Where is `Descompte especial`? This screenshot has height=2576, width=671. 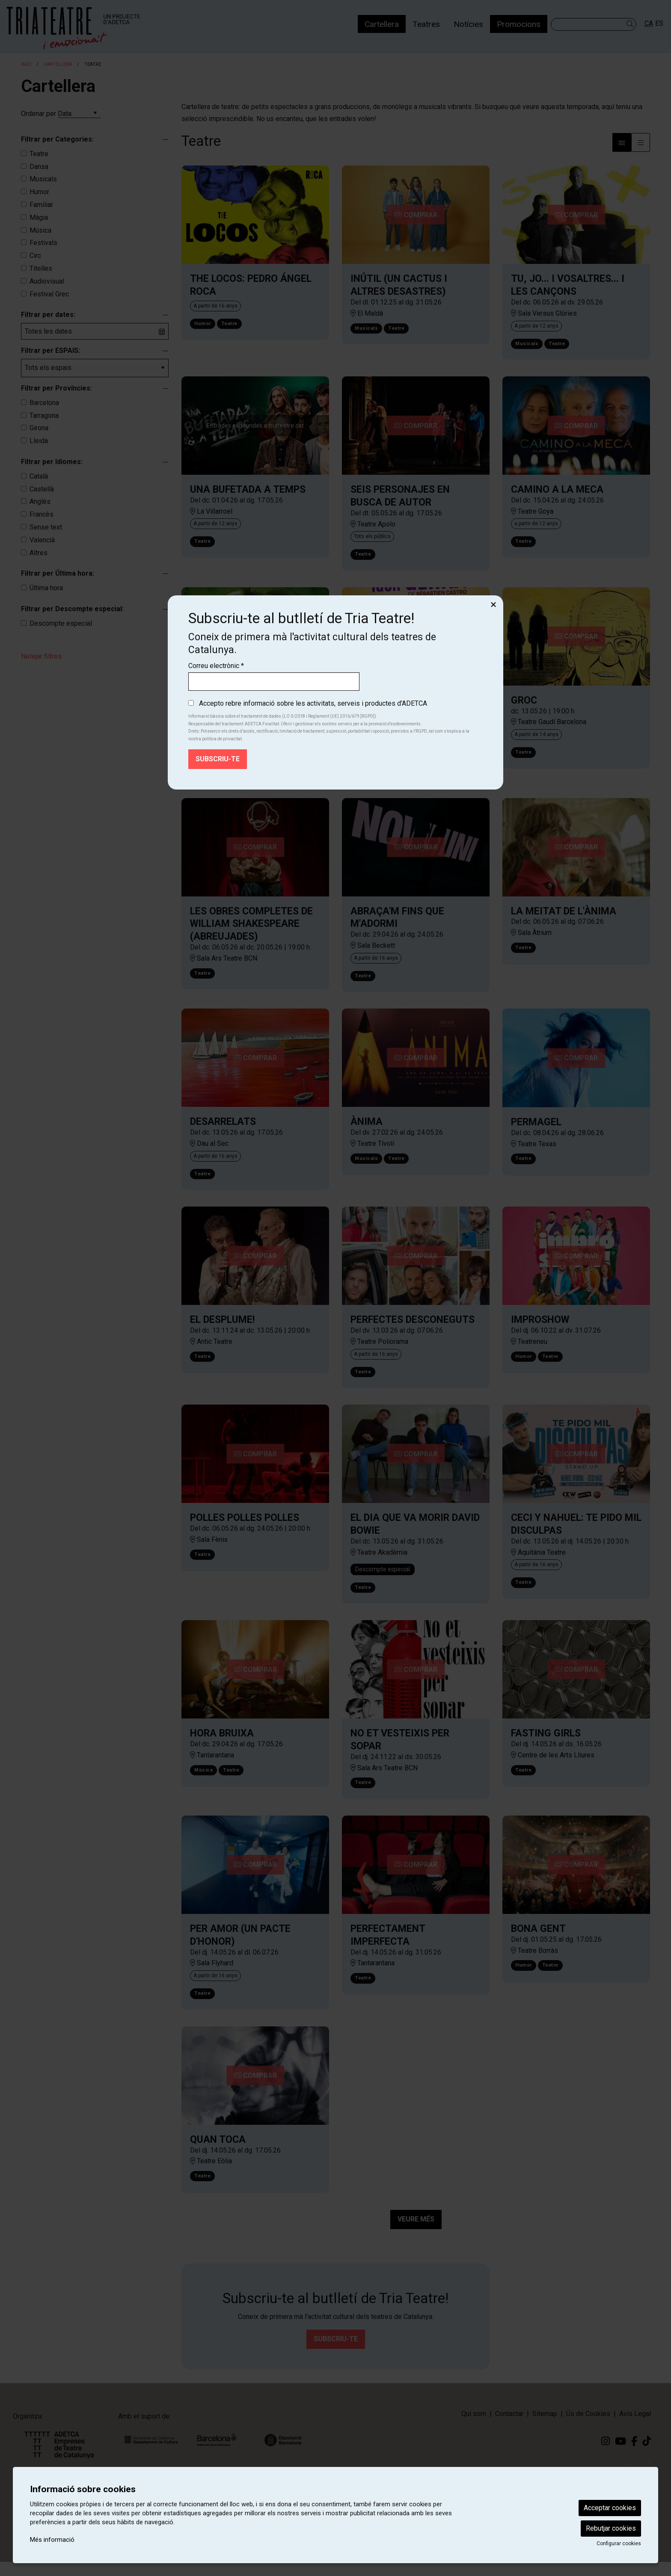
Descompte especial is located at coordinates (61, 623).